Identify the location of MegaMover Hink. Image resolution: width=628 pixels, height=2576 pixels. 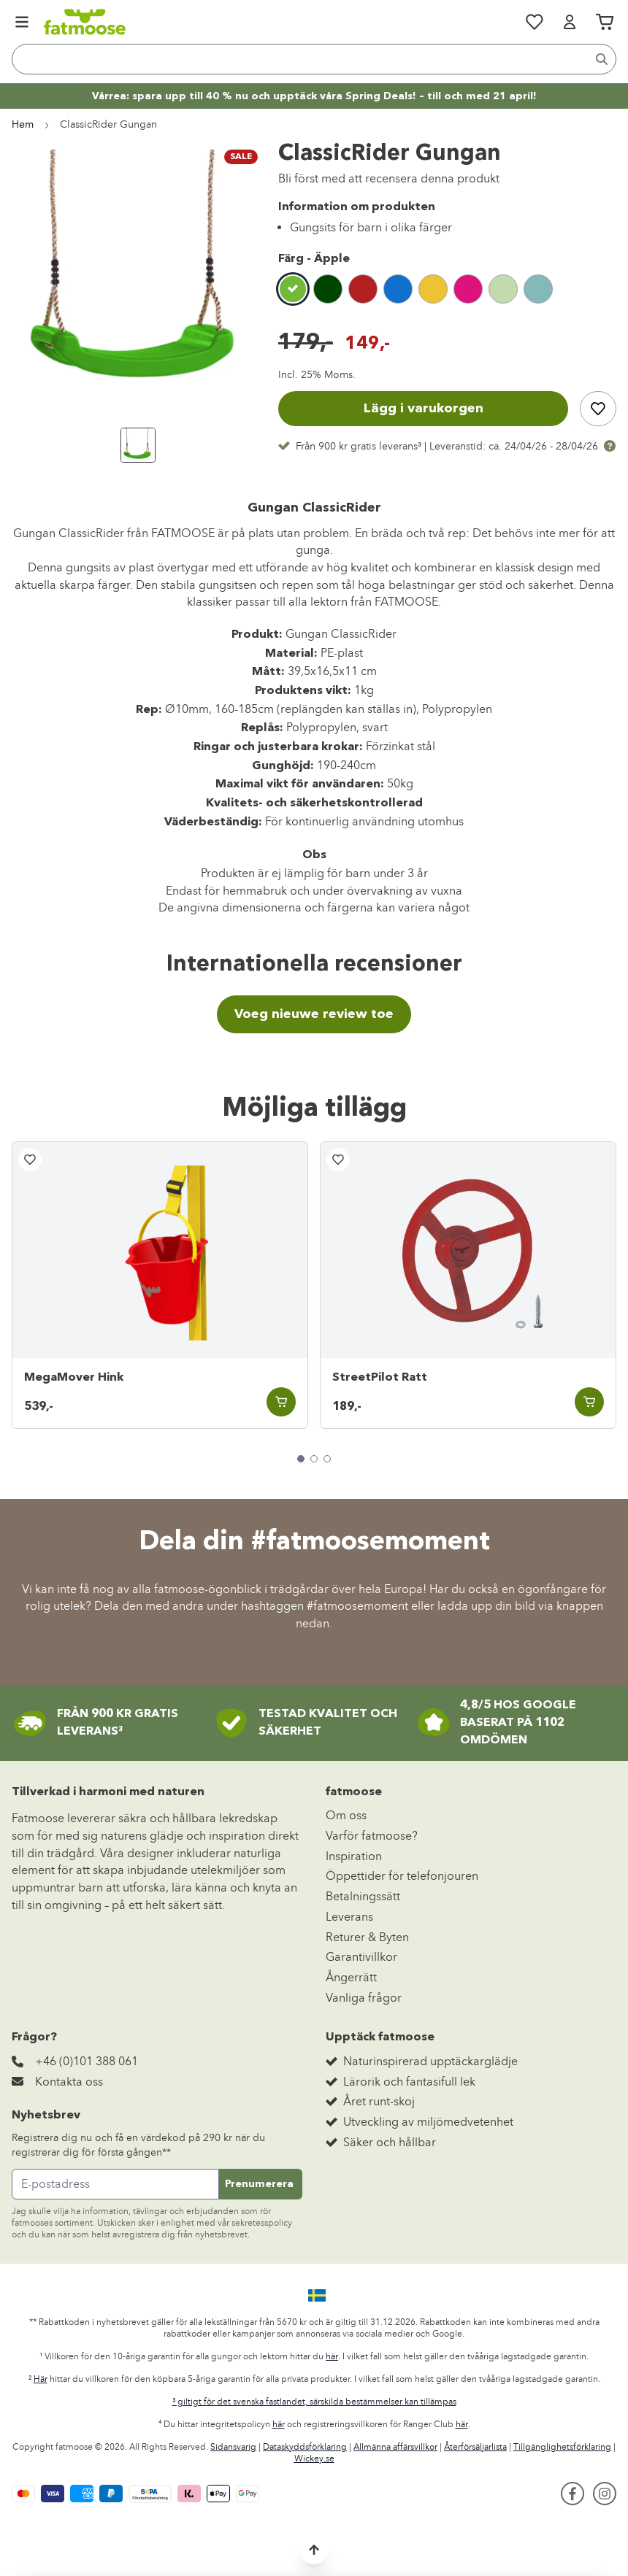
(73, 1378).